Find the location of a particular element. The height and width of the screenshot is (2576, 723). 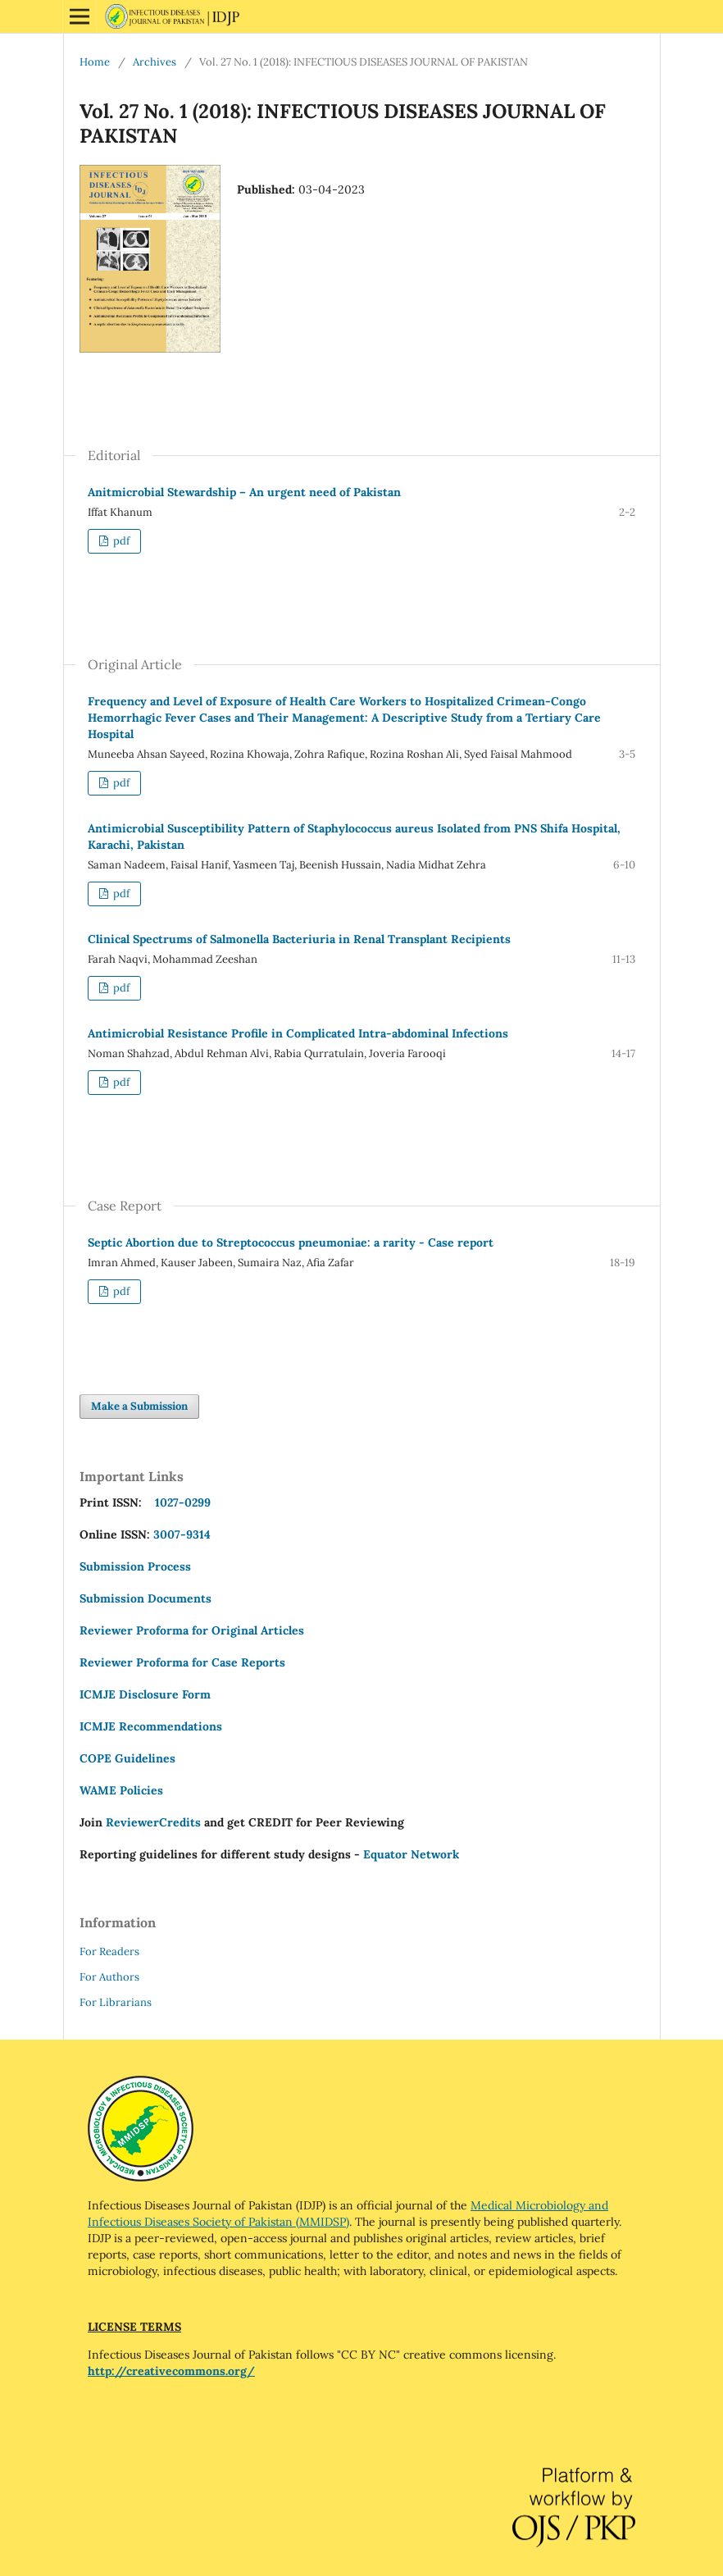

Clinical Spectrums of Salmonella Bacteriuria in Renal Transplant Recipients is located at coordinates (299, 939).